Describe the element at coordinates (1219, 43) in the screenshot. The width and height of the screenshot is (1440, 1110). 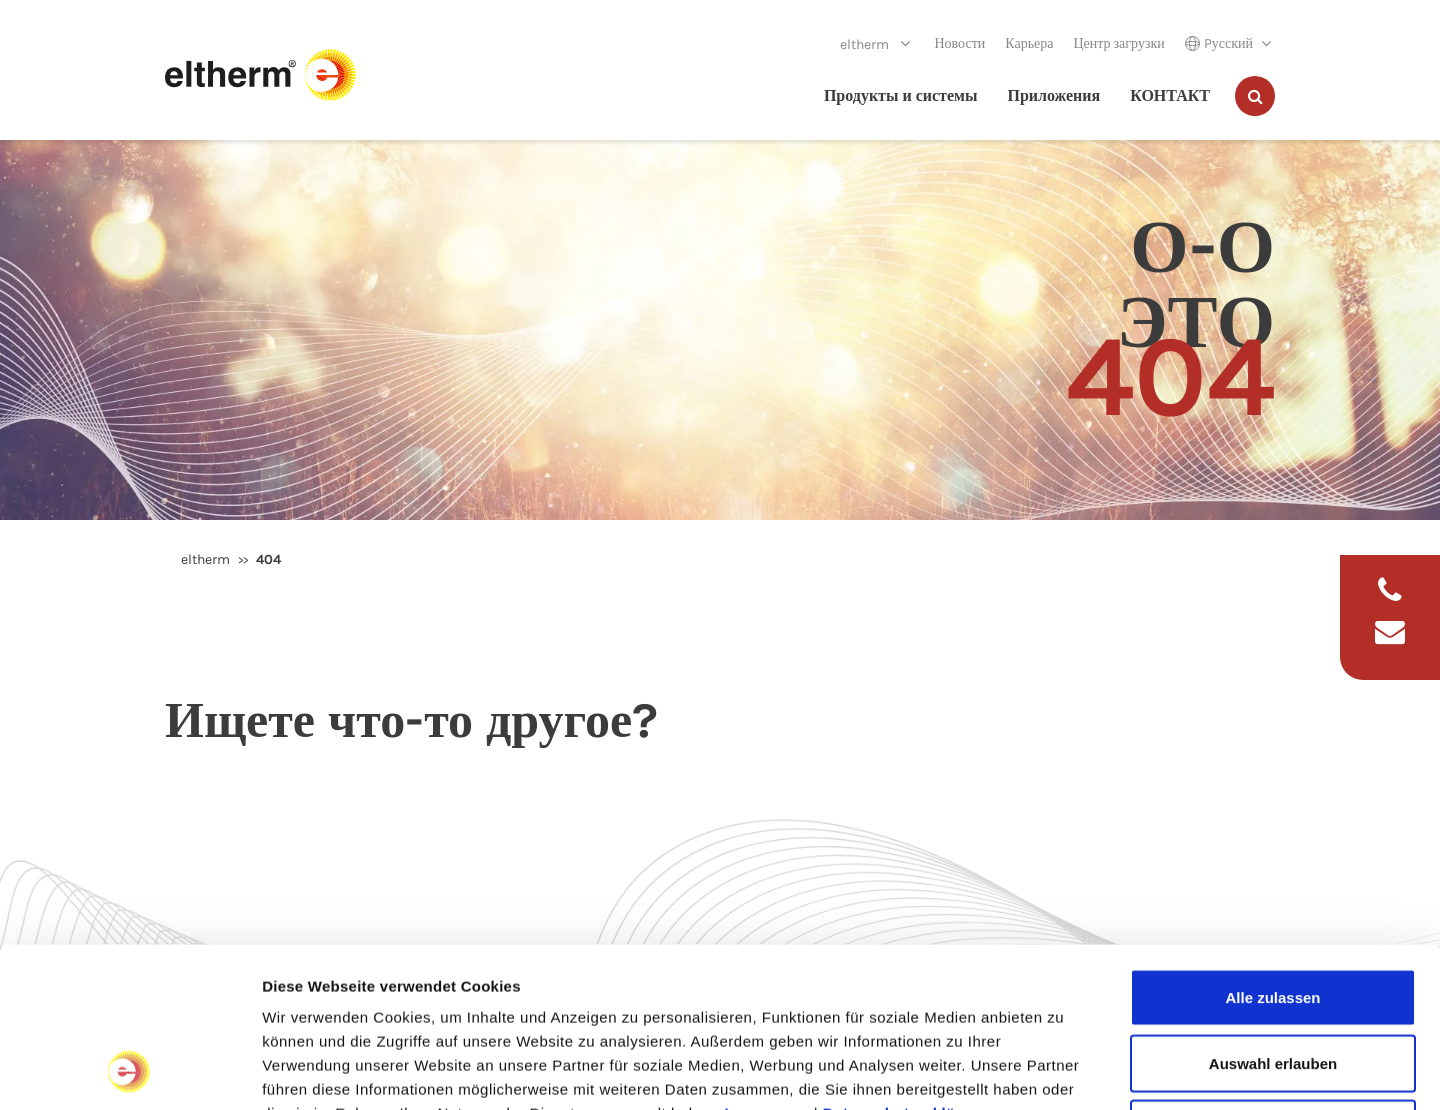
I see `Pусский [button]` at that location.